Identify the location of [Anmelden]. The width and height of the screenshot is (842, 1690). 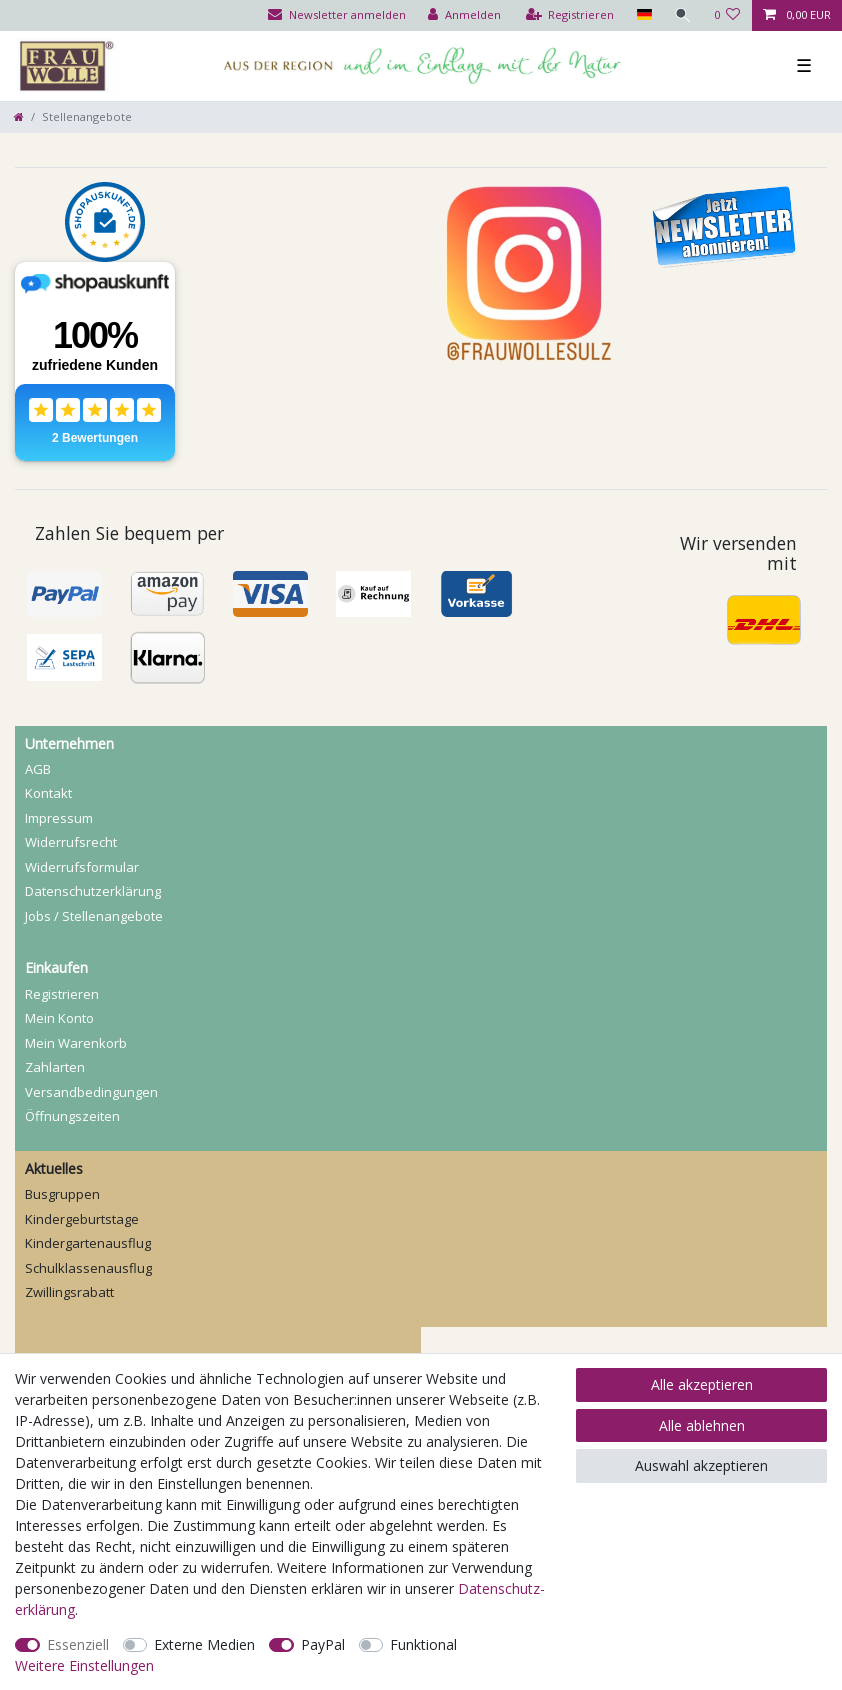
(464, 15).